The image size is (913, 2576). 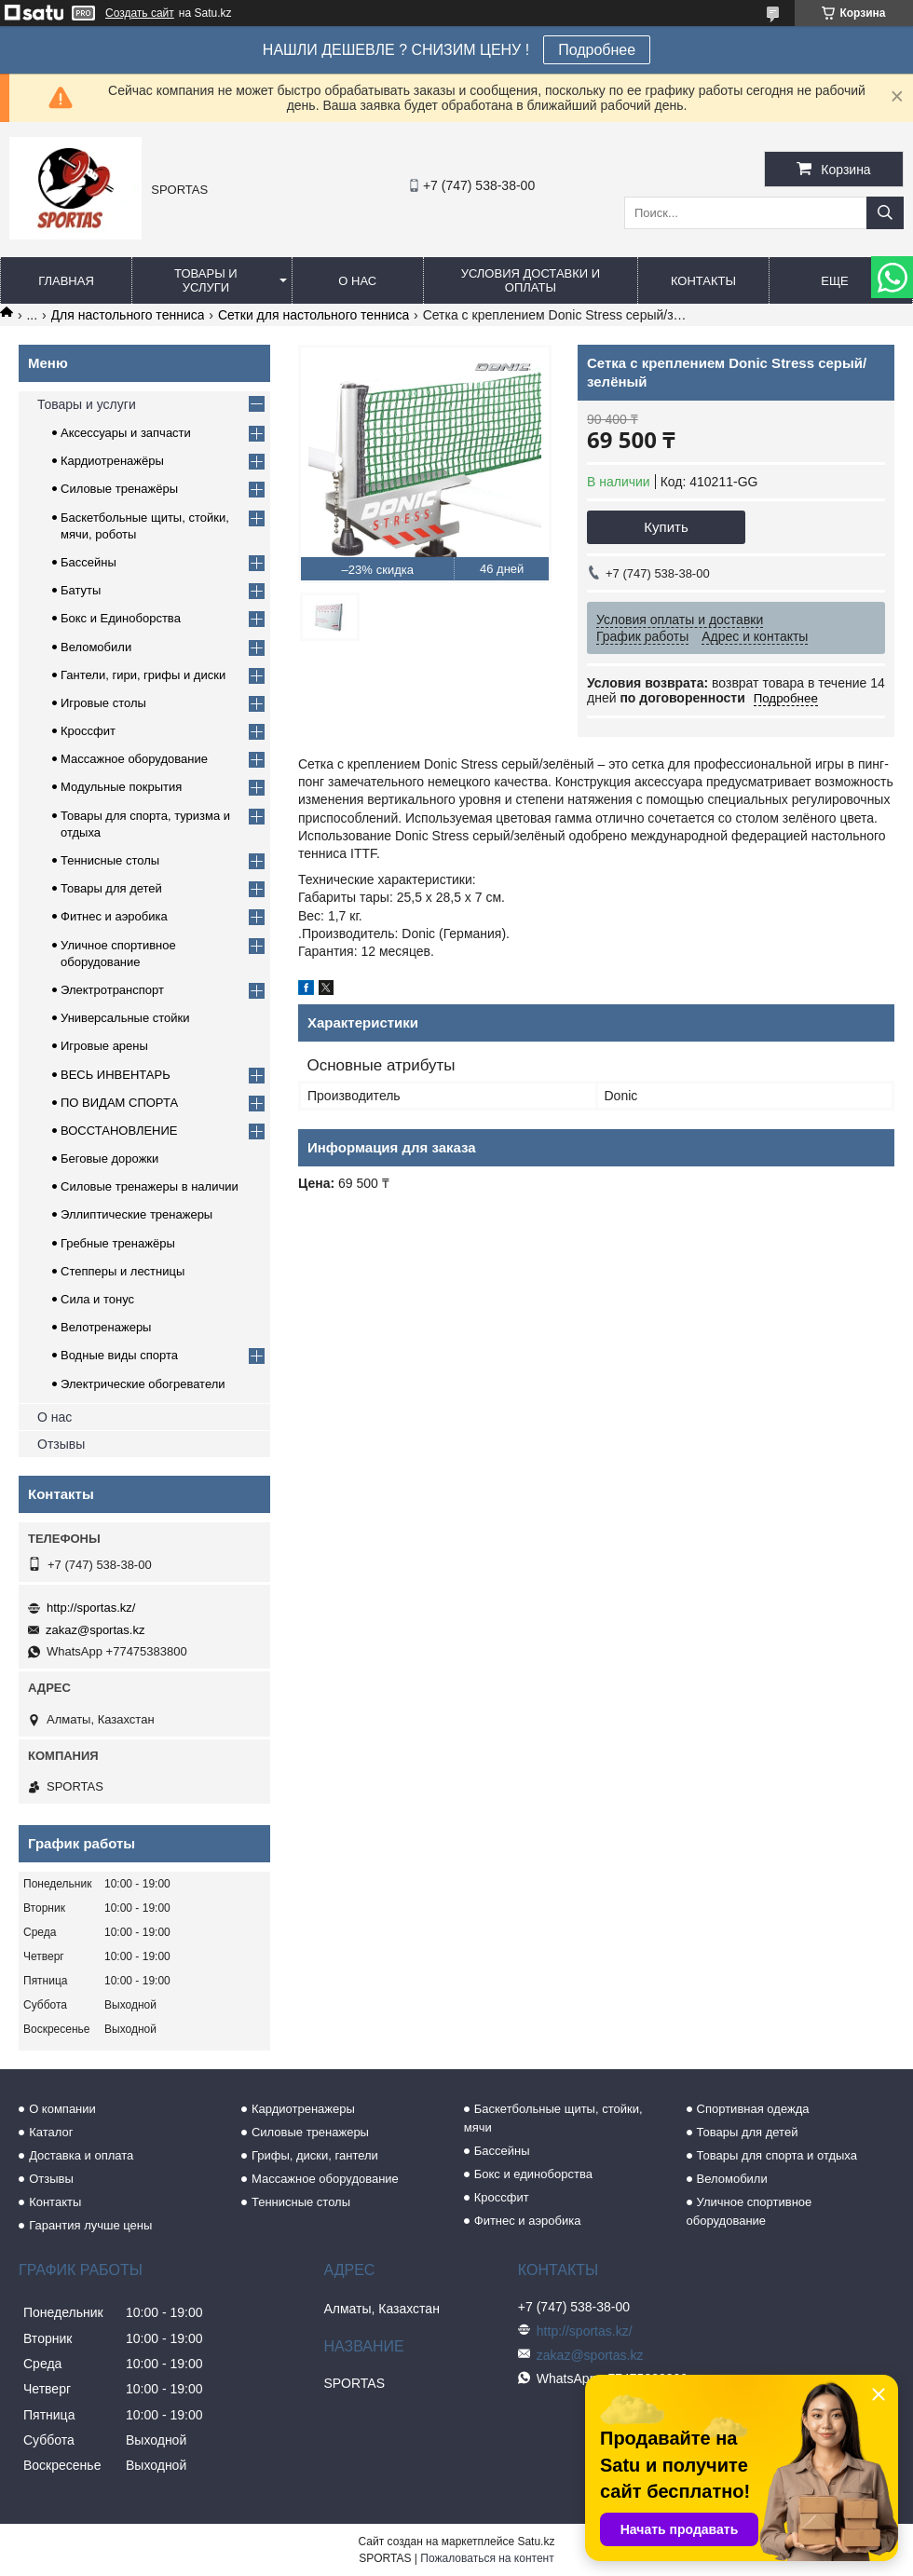 I want to click on Массажное оборудование, so click(x=134, y=759).